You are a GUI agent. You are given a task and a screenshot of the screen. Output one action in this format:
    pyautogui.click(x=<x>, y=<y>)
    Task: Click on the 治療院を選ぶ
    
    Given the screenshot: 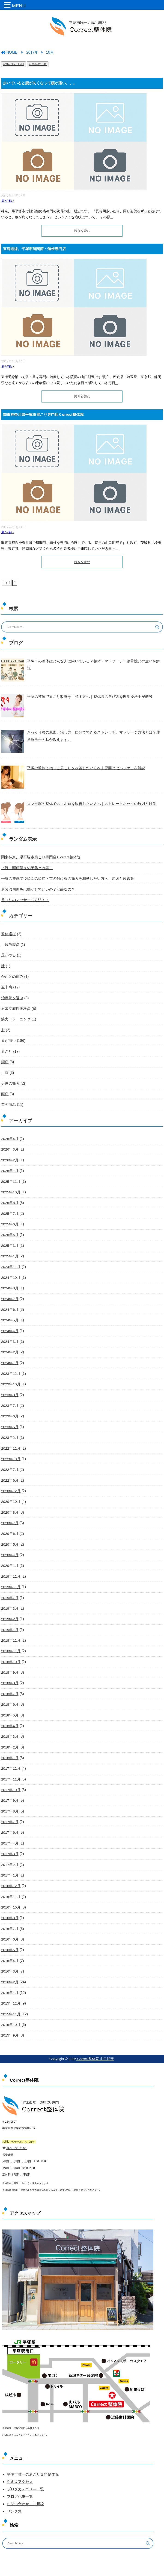 What is the action you would take?
    pyautogui.click(x=12, y=998)
    